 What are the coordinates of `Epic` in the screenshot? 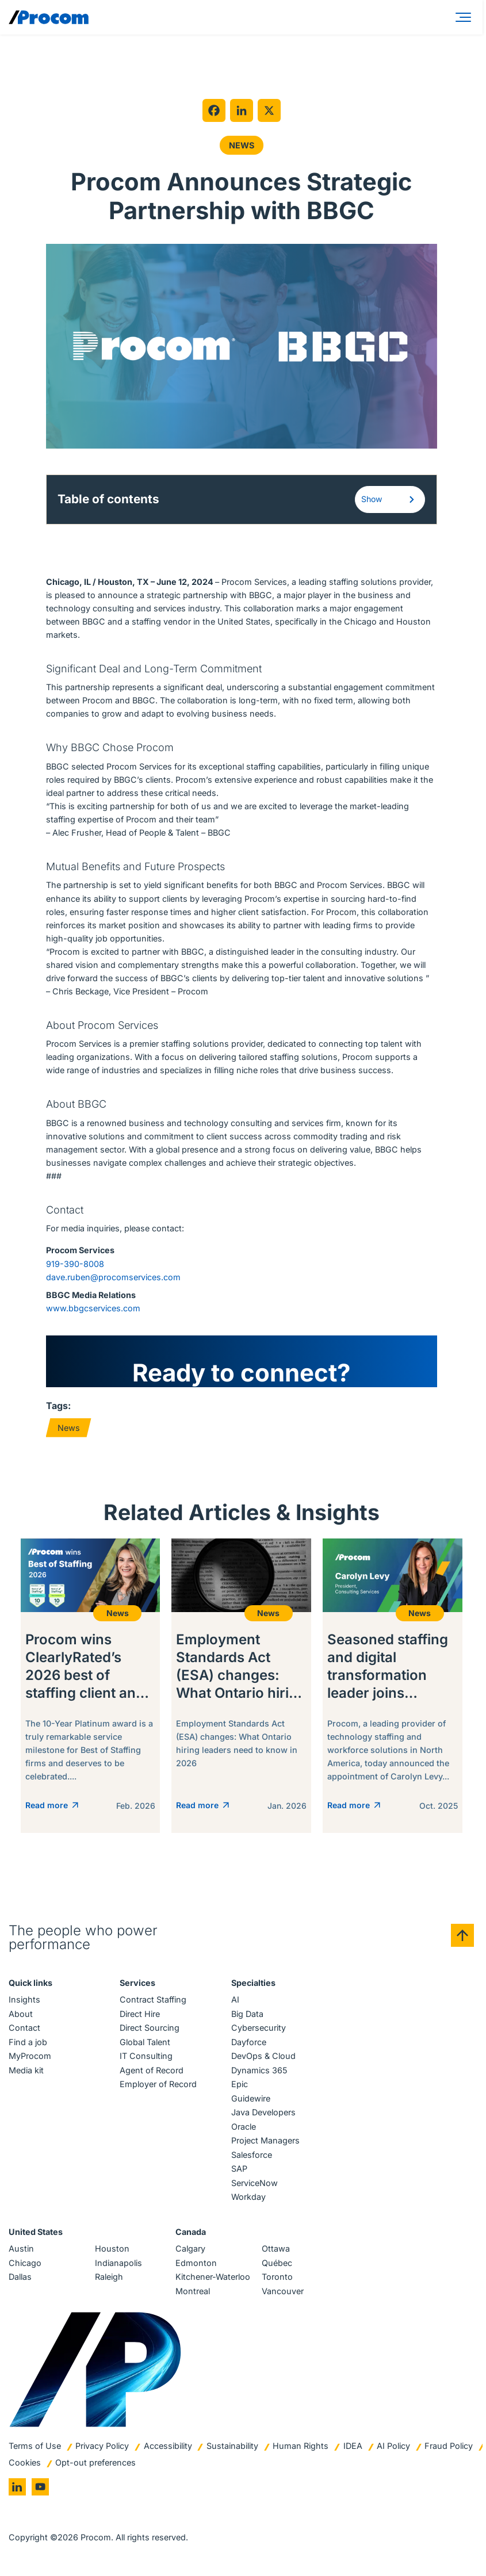 It's located at (239, 2084).